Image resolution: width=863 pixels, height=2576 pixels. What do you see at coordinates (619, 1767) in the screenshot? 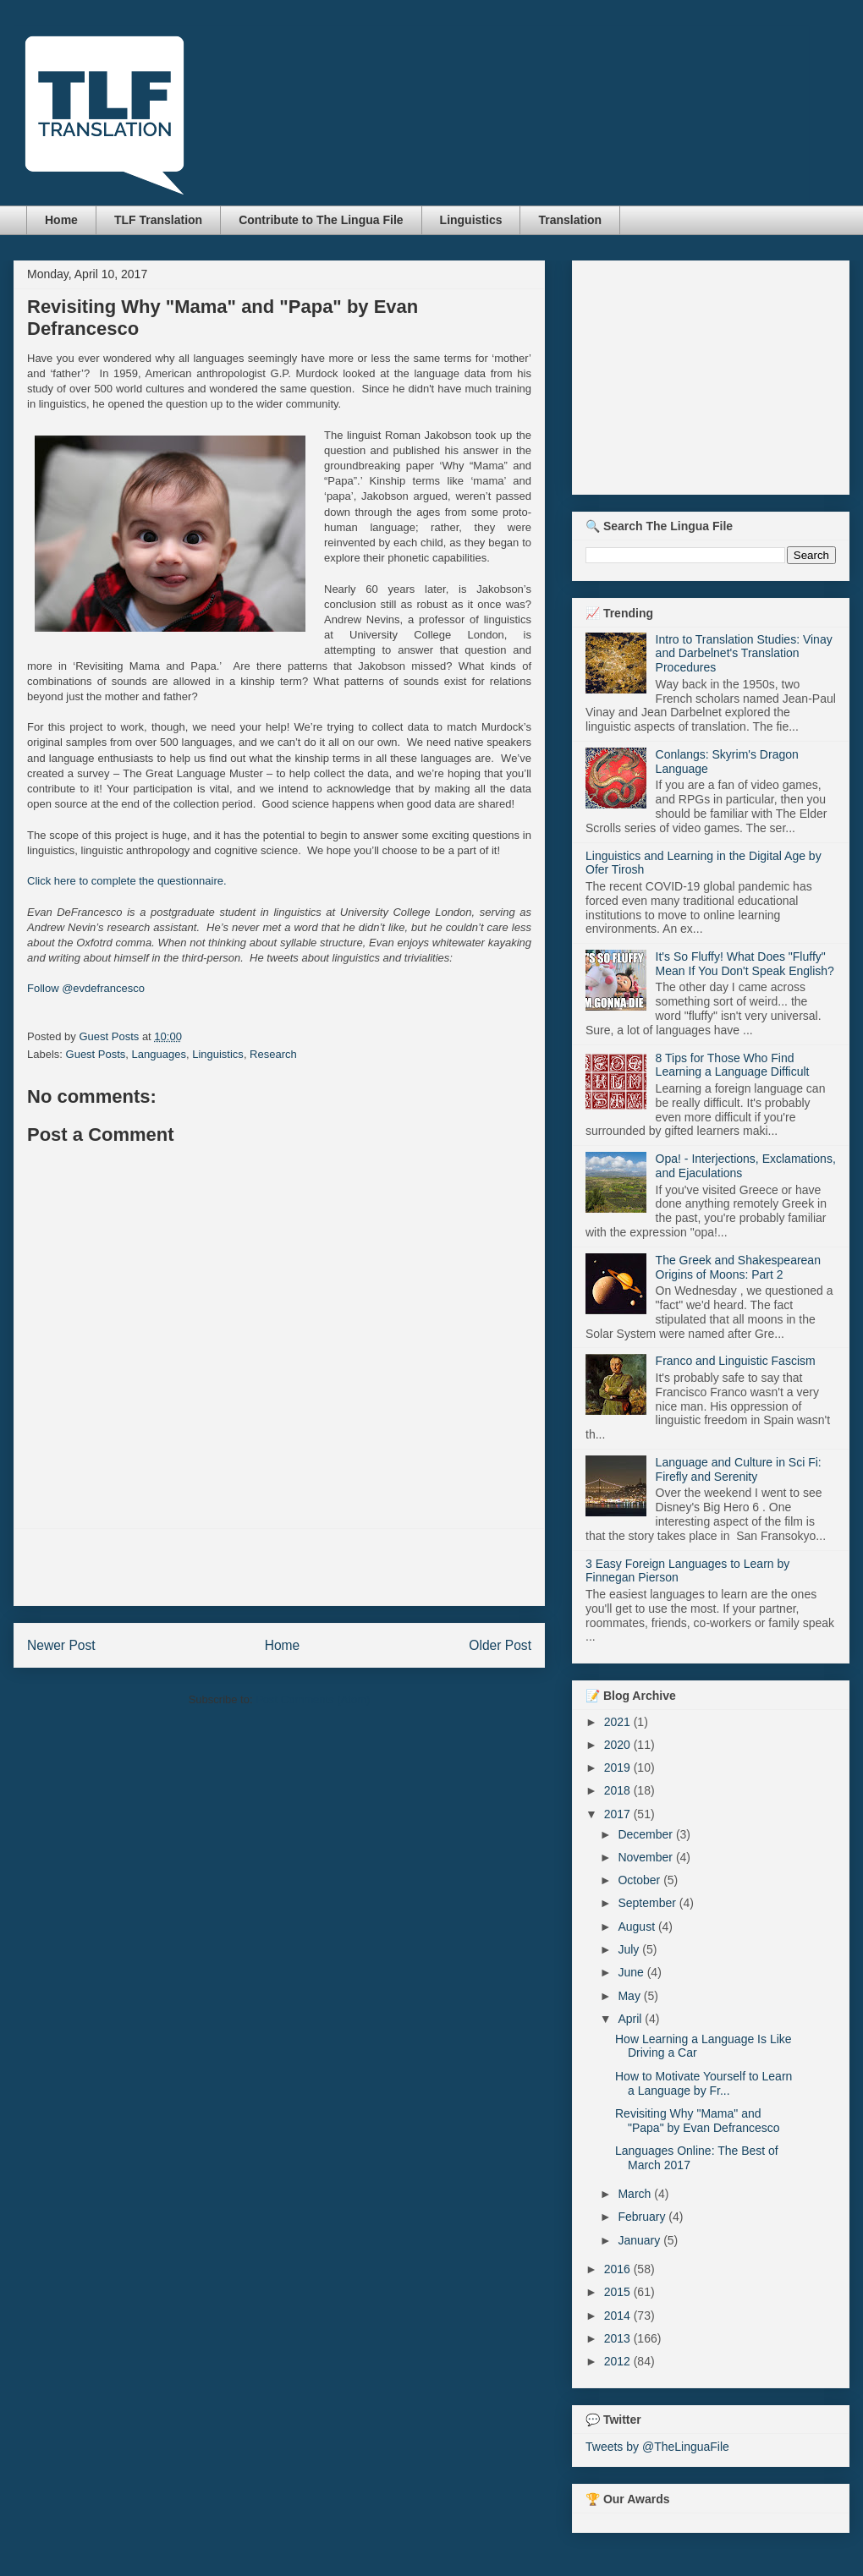
I see `2019` at bounding box center [619, 1767].